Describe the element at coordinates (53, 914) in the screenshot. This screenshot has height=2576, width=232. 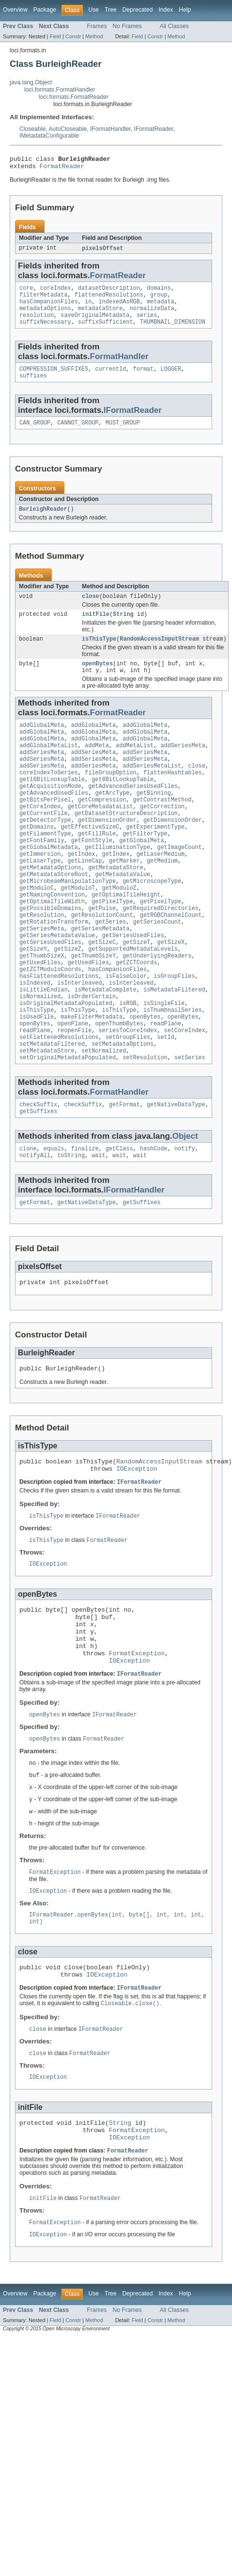
I see `getMetadataStoreRoot` at that location.